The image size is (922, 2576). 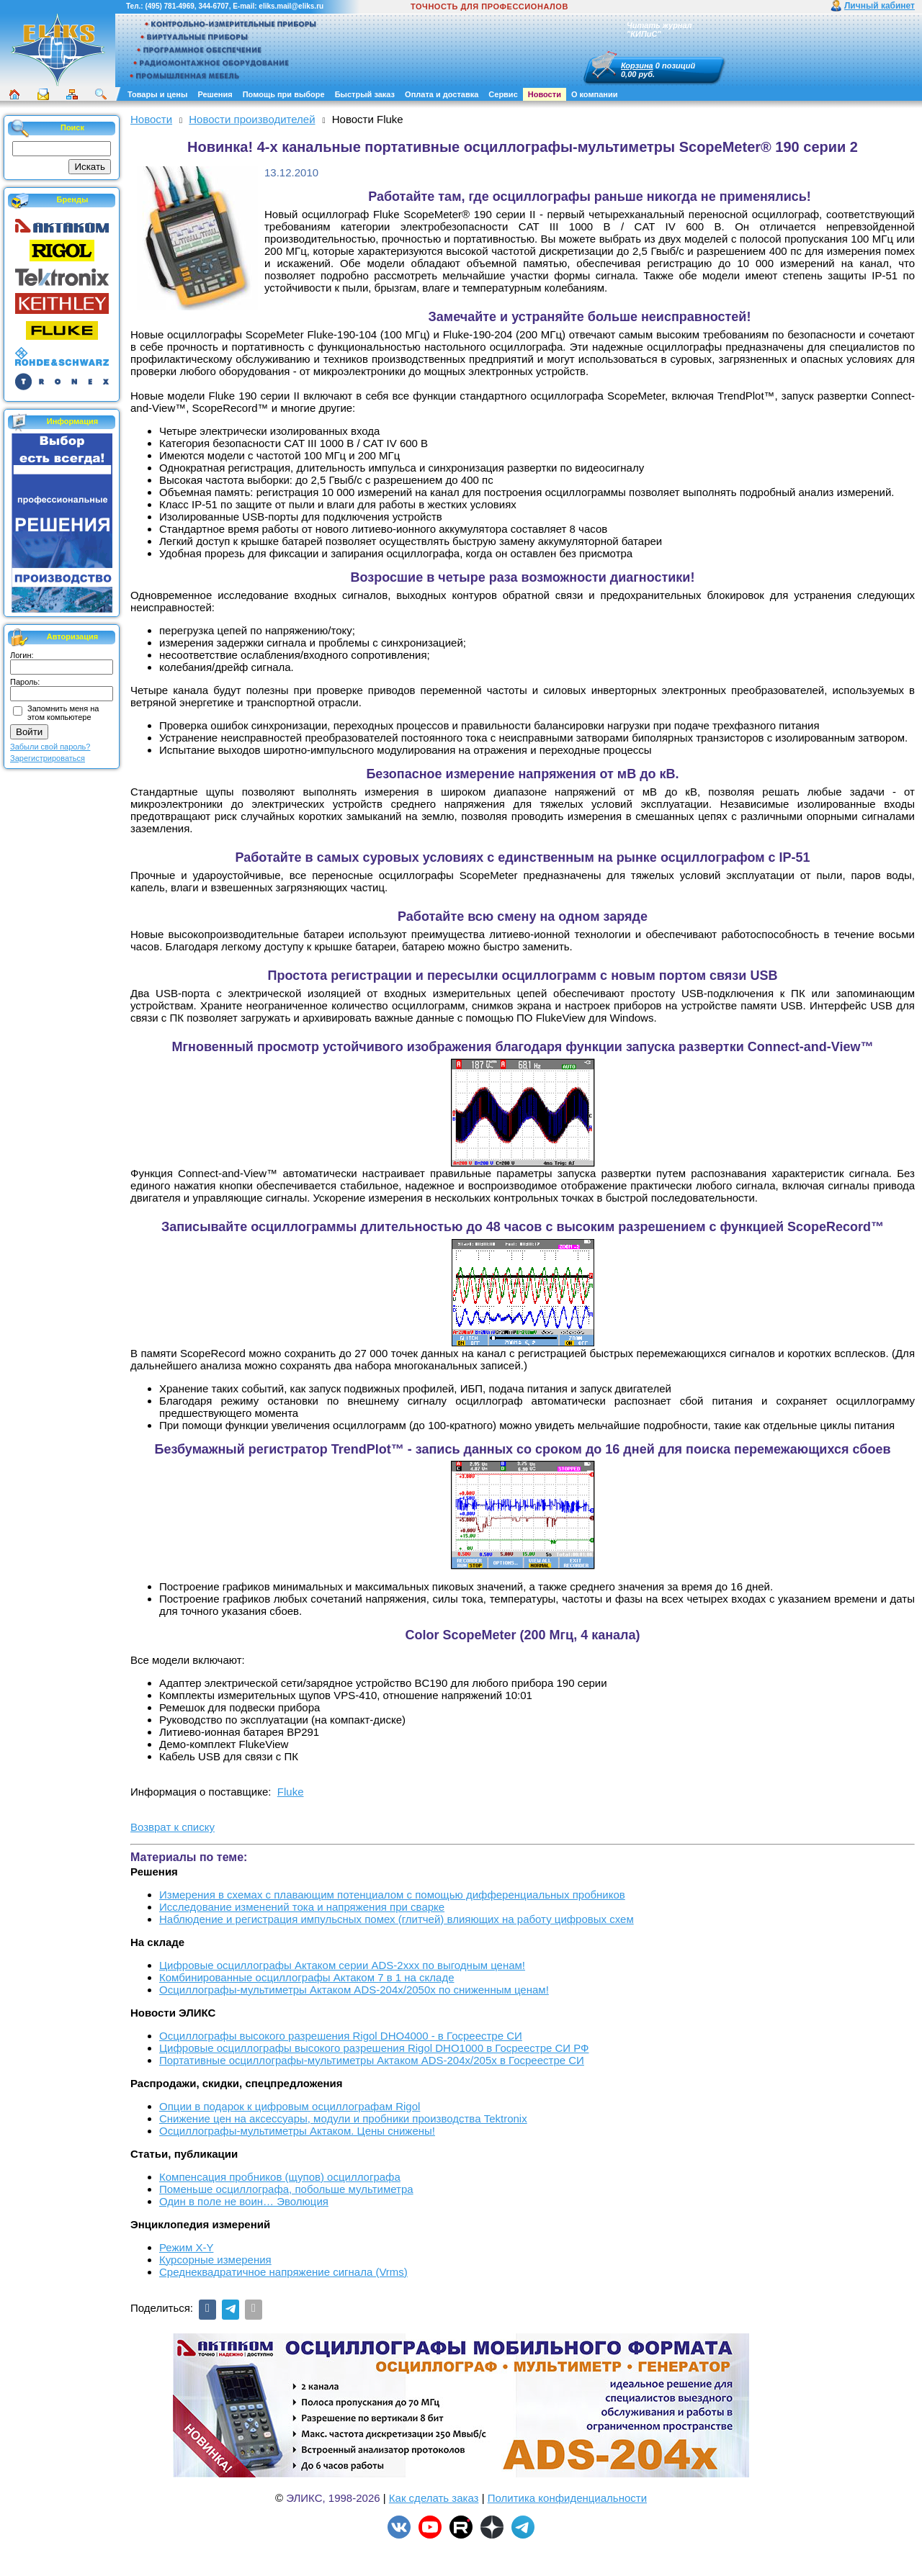 What do you see at coordinates (63, 712) in the screenshot?
I see `Запомнить меня на этом компьютере` at bounding box center [63, 712].